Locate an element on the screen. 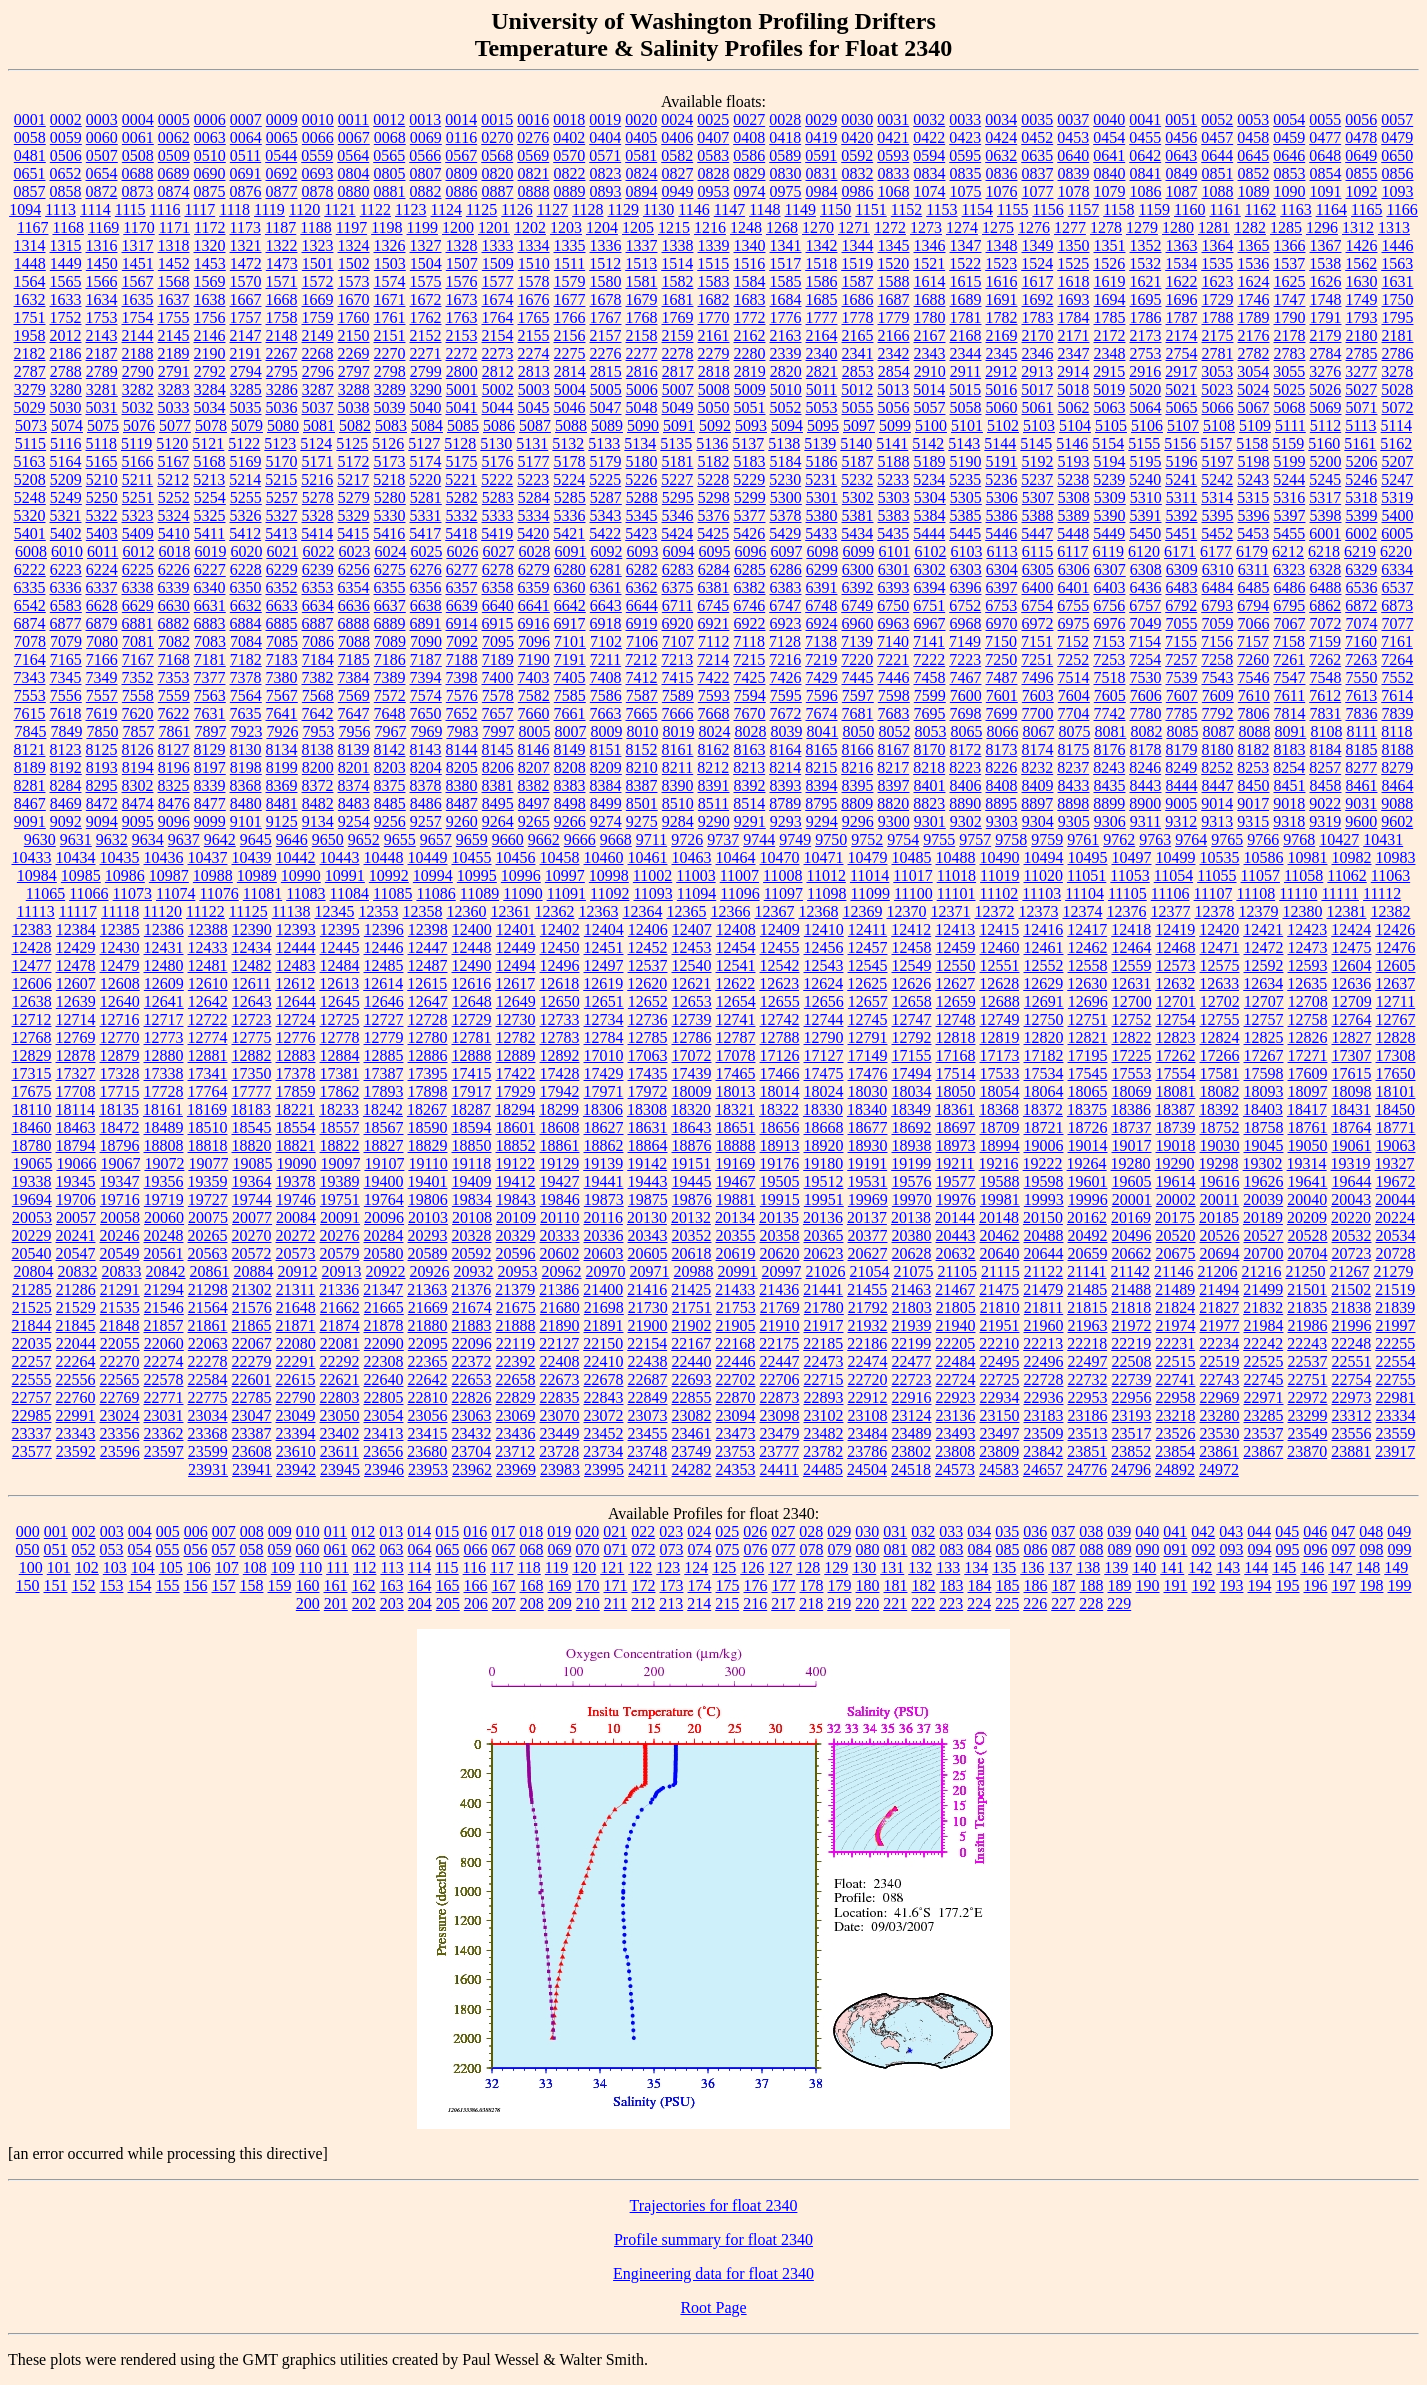 This screenshot has width=1427, height=2385. 1504 is located at coordinates (426, 263).